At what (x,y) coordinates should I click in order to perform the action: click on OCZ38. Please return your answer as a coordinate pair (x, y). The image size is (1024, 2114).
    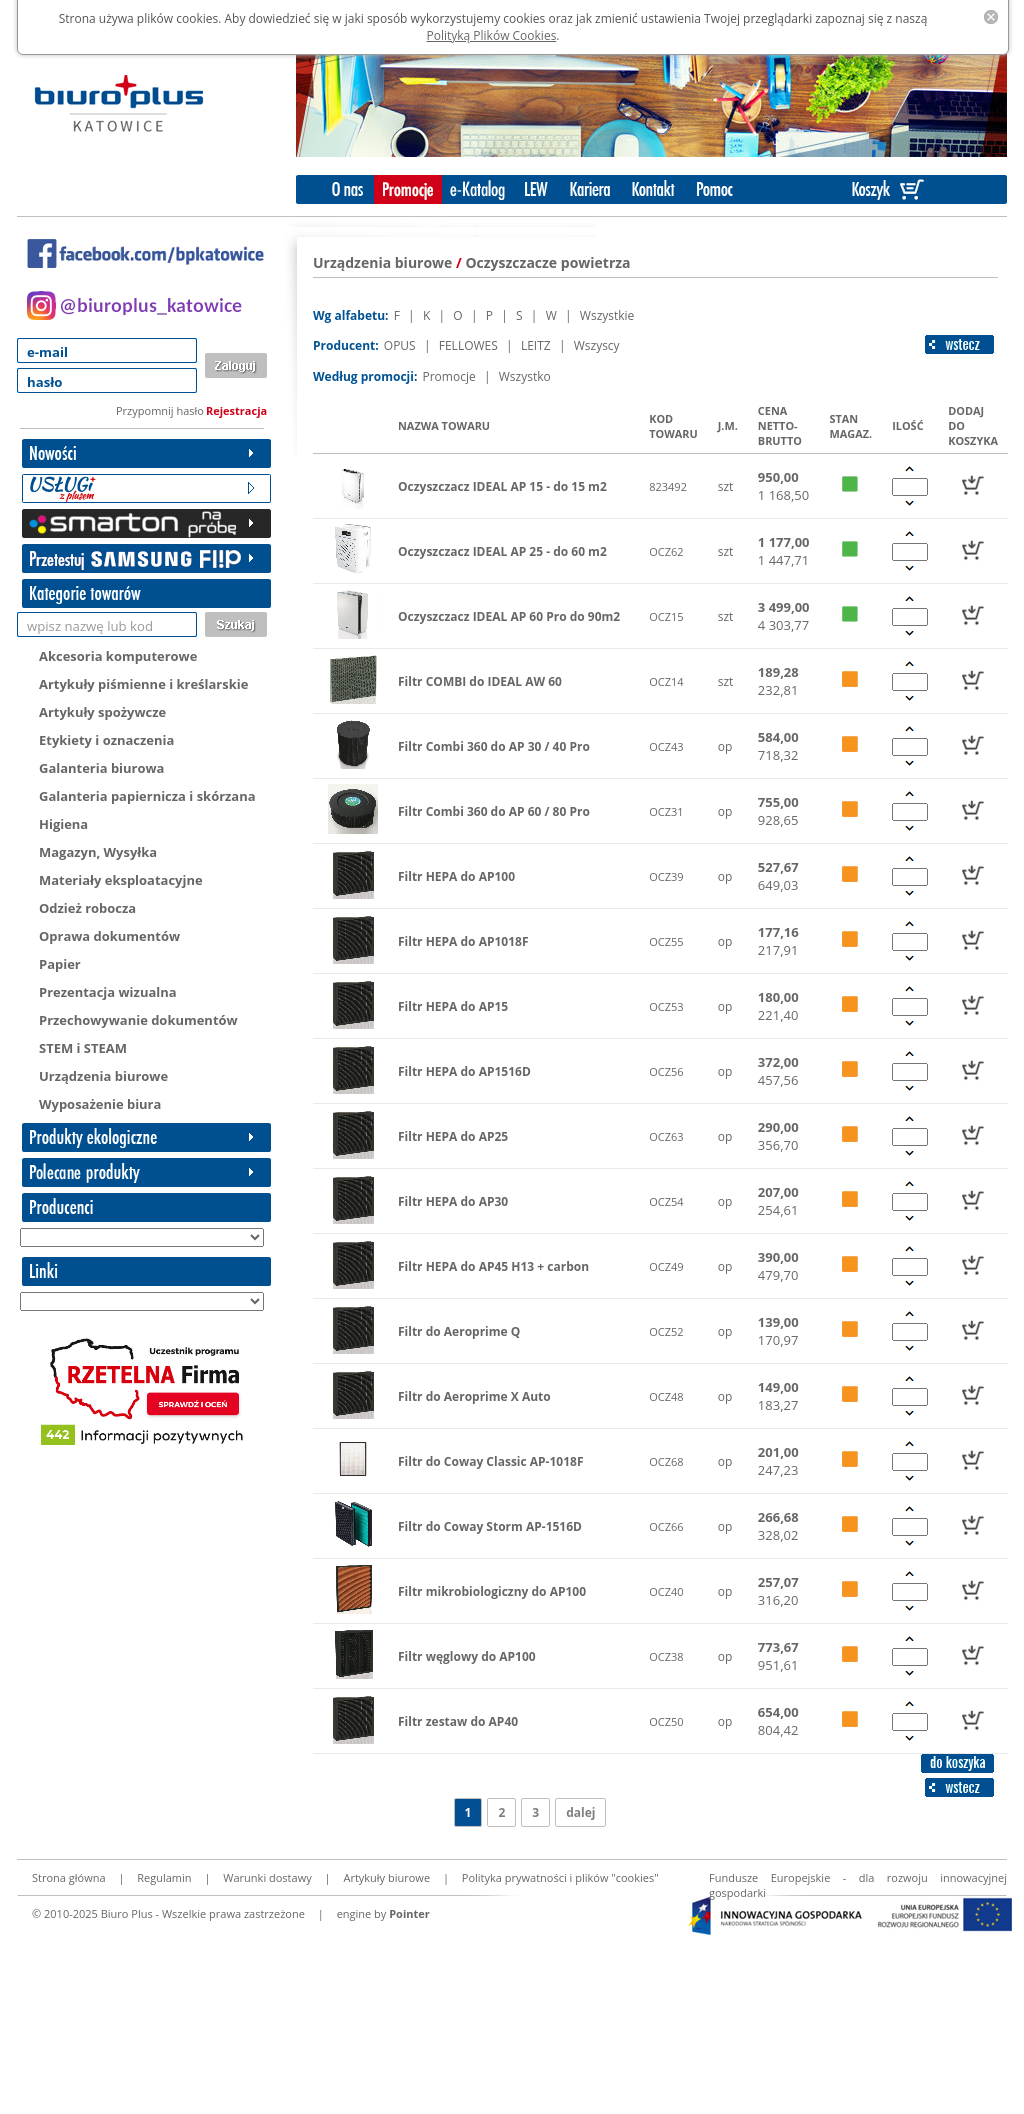
    Looking at the image, I should click on (666, 1656).